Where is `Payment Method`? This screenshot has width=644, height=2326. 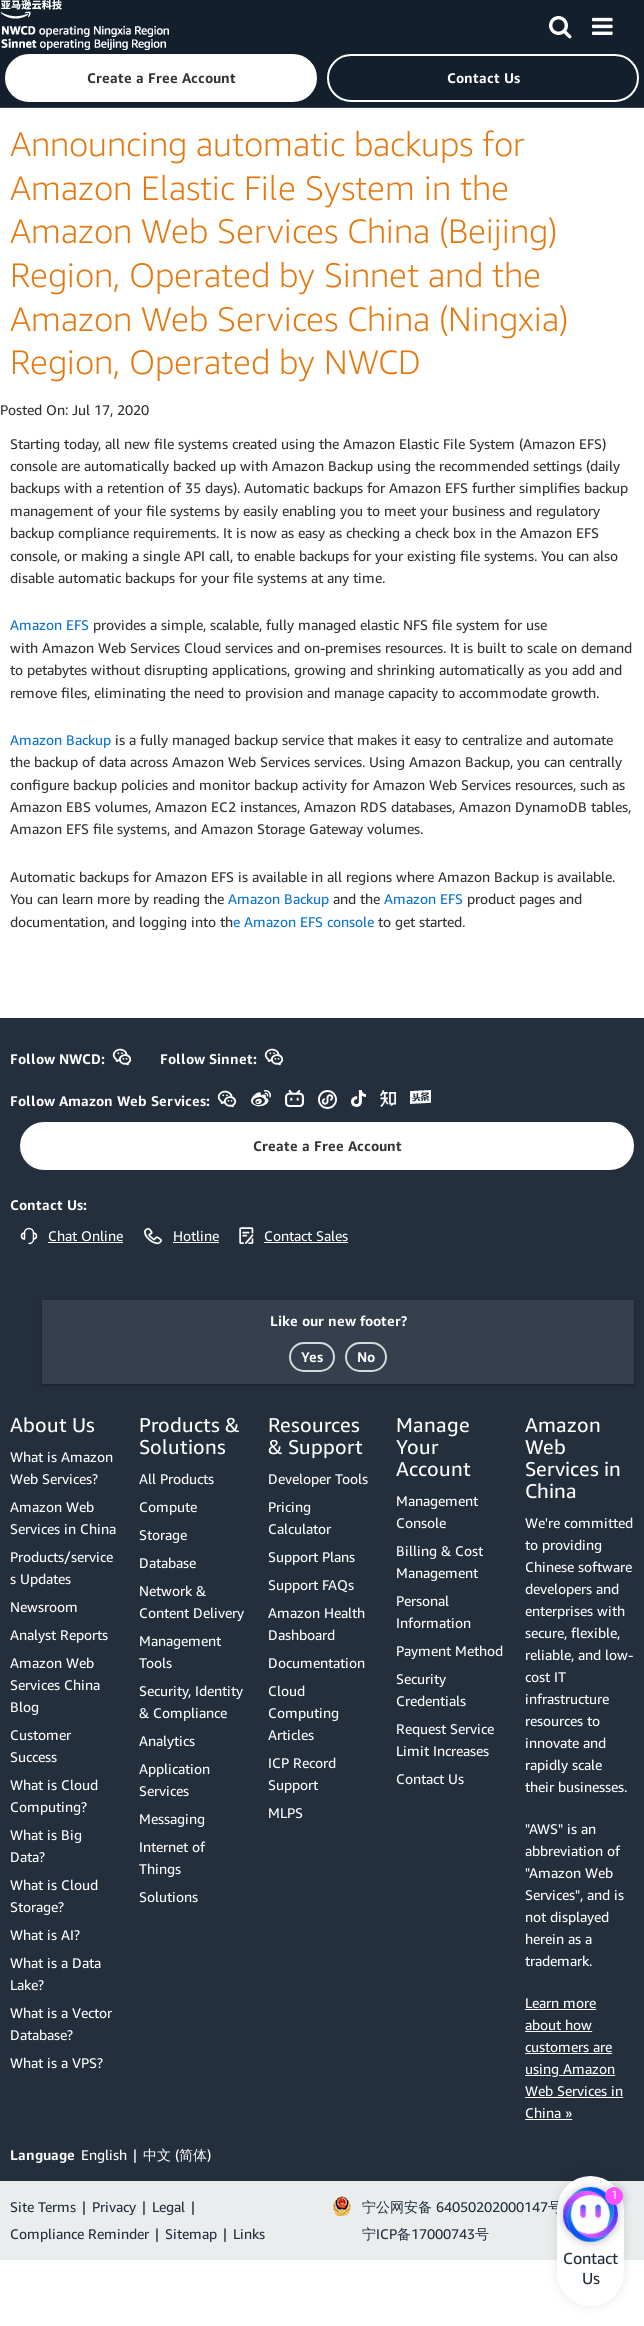
Payment Method is located at coordinates (449, 1650).